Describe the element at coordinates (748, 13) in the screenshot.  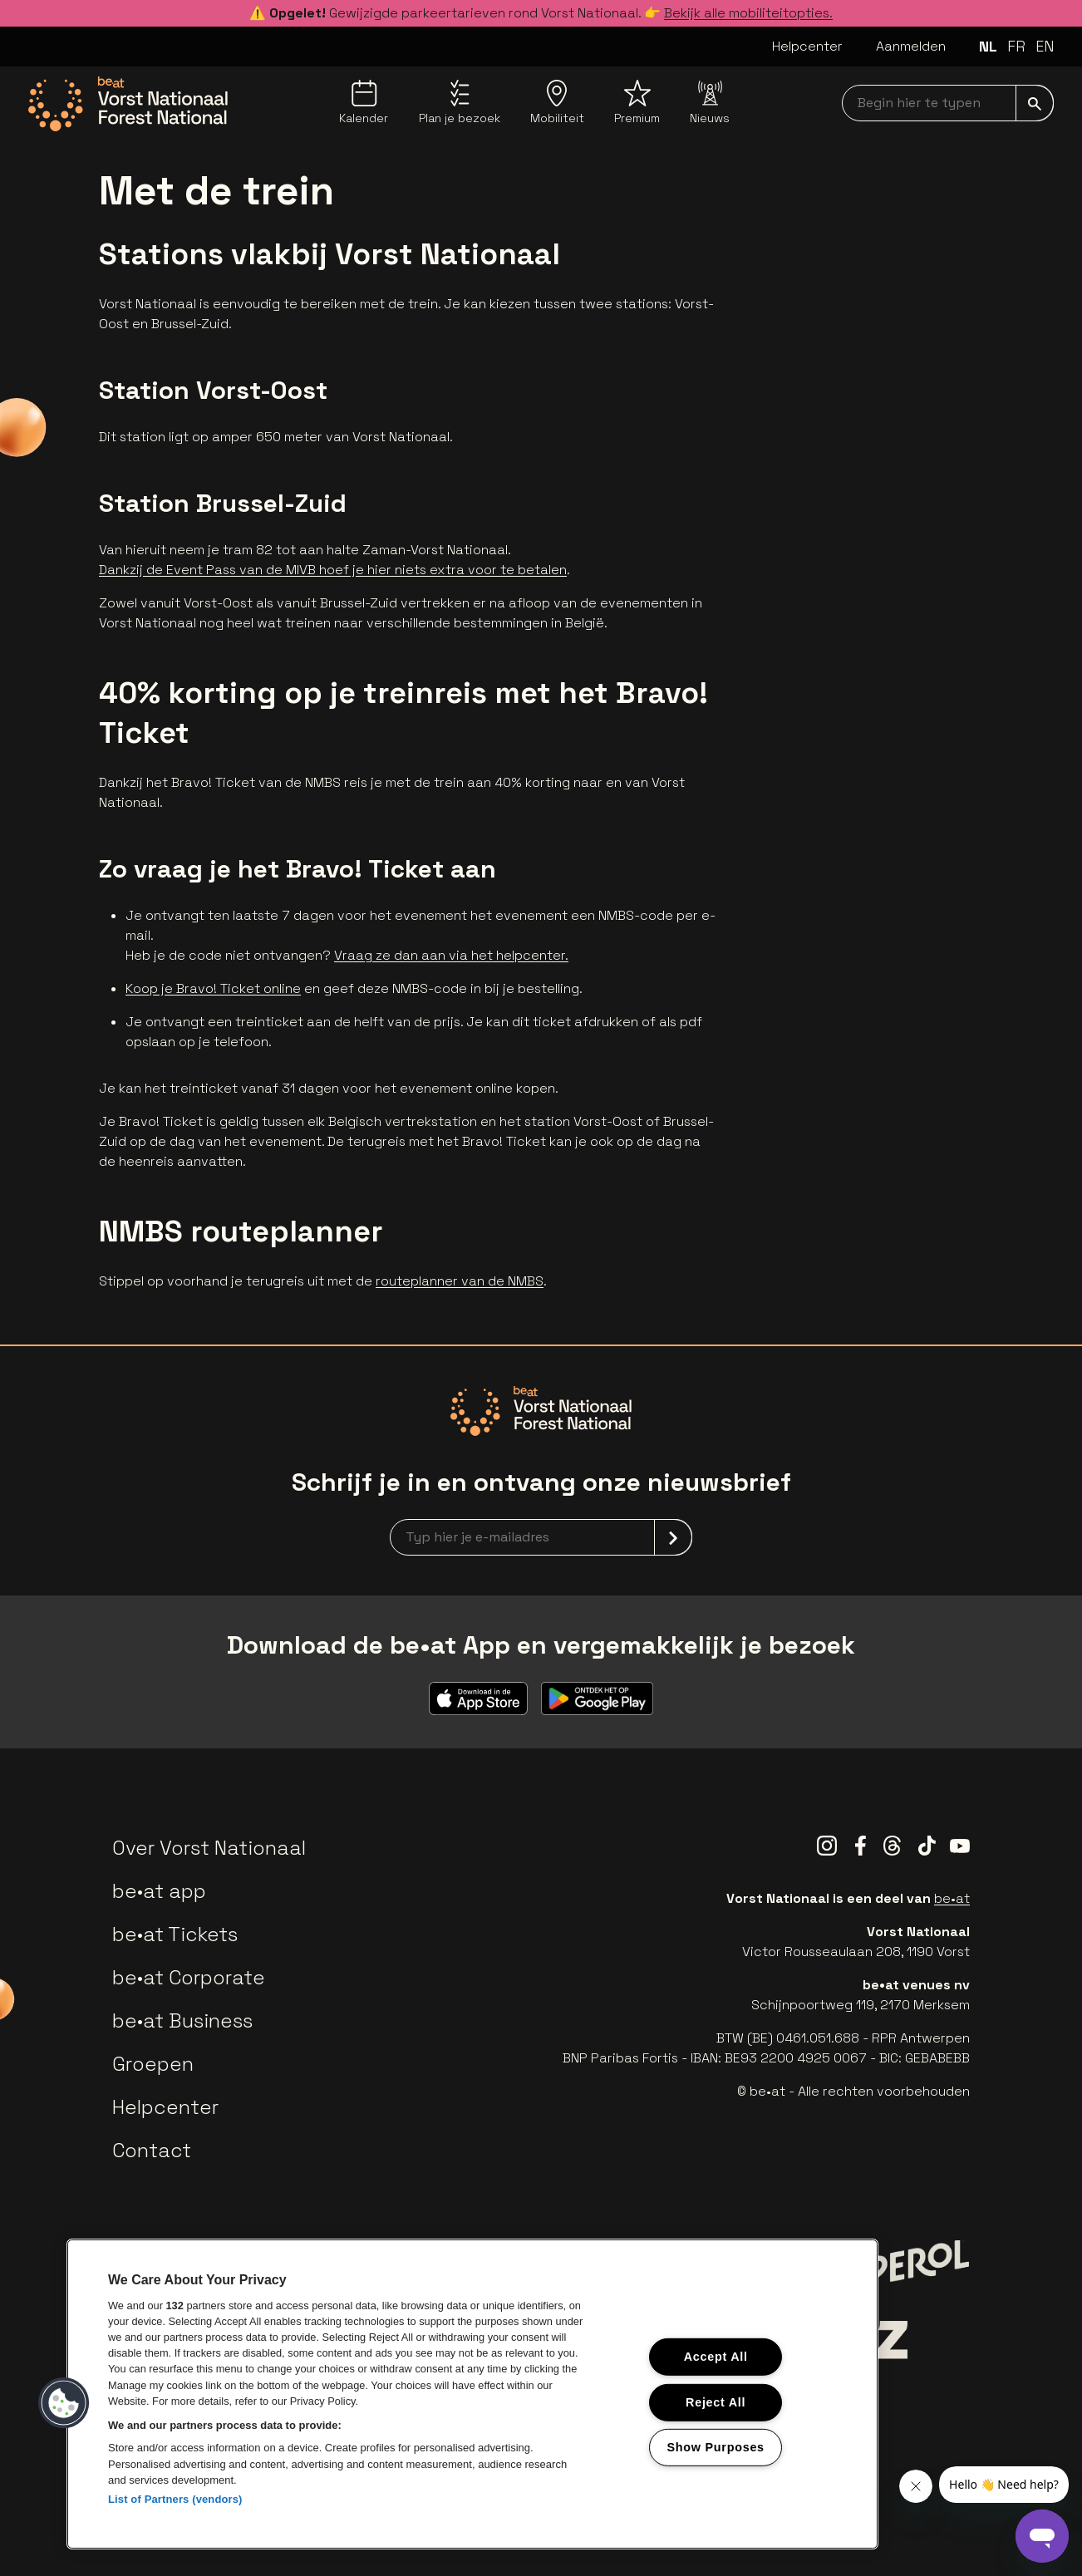
I see `Bekijk alle mobiliteitopties.` at that location.